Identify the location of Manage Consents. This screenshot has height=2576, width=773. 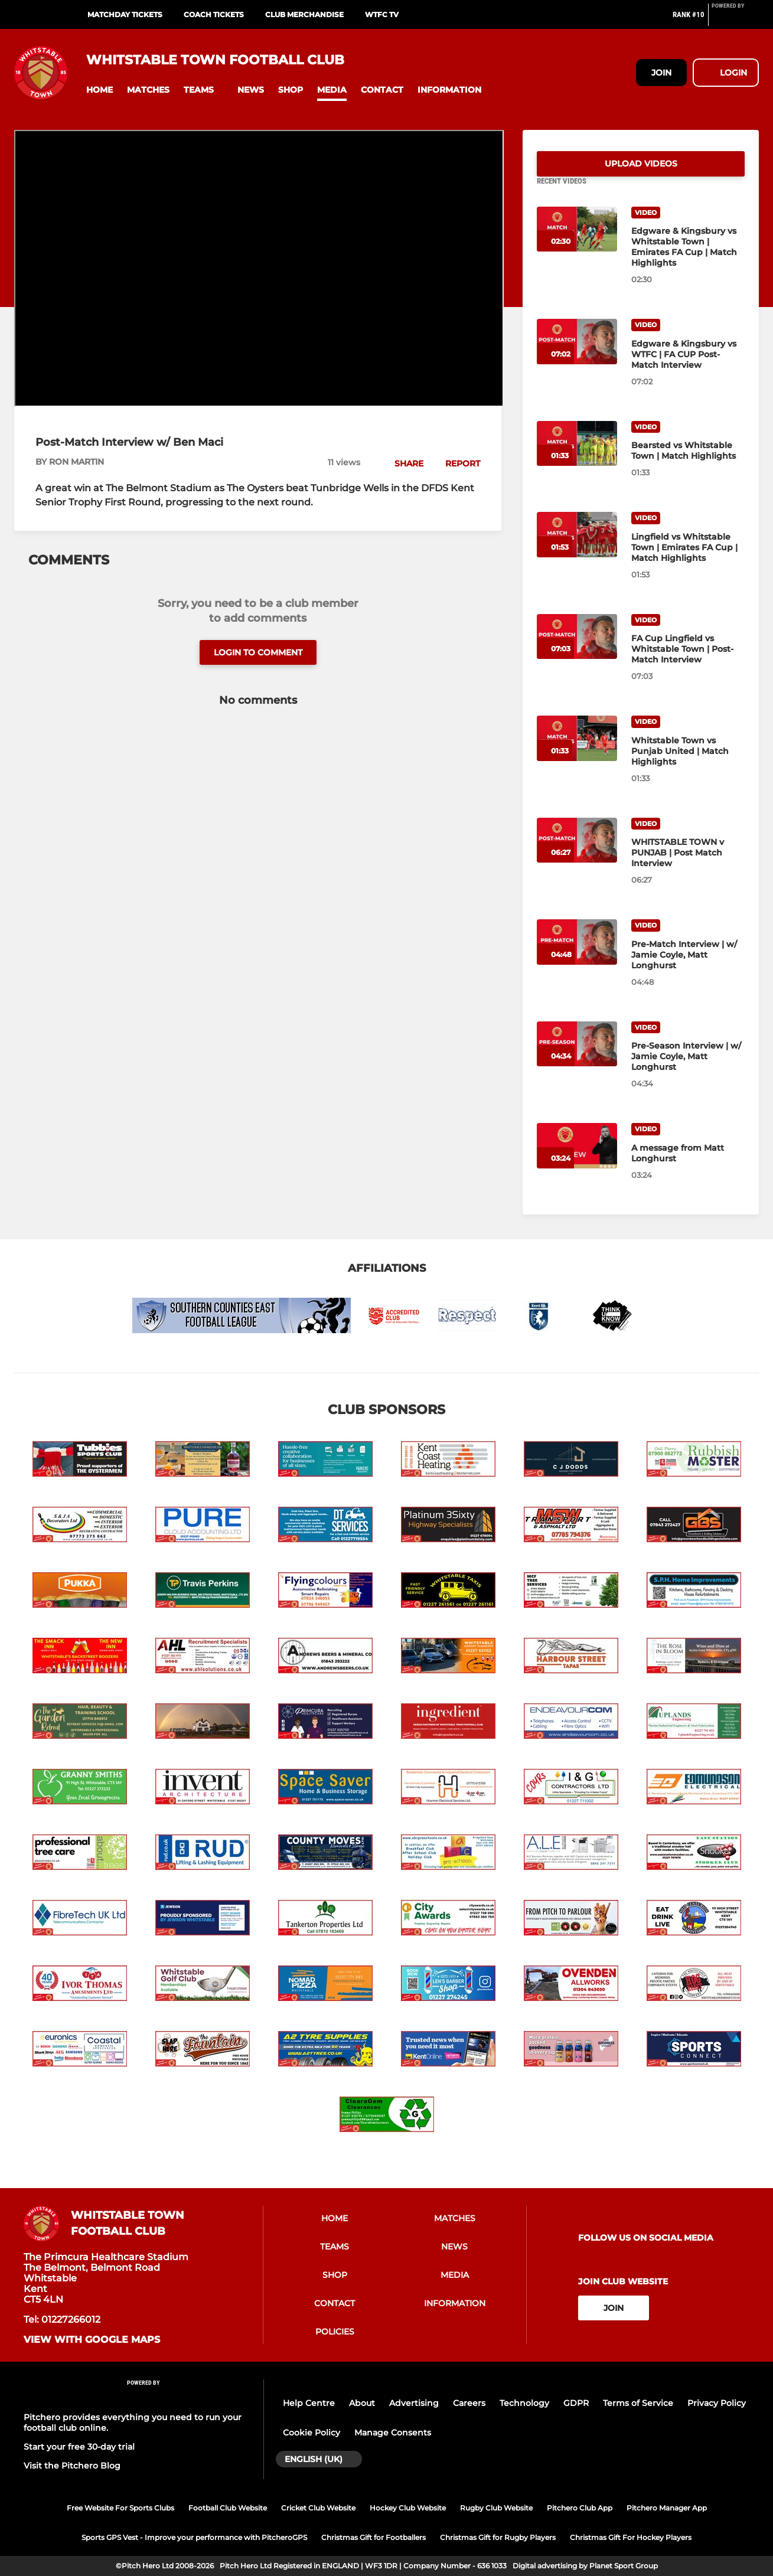
(392, 2435).